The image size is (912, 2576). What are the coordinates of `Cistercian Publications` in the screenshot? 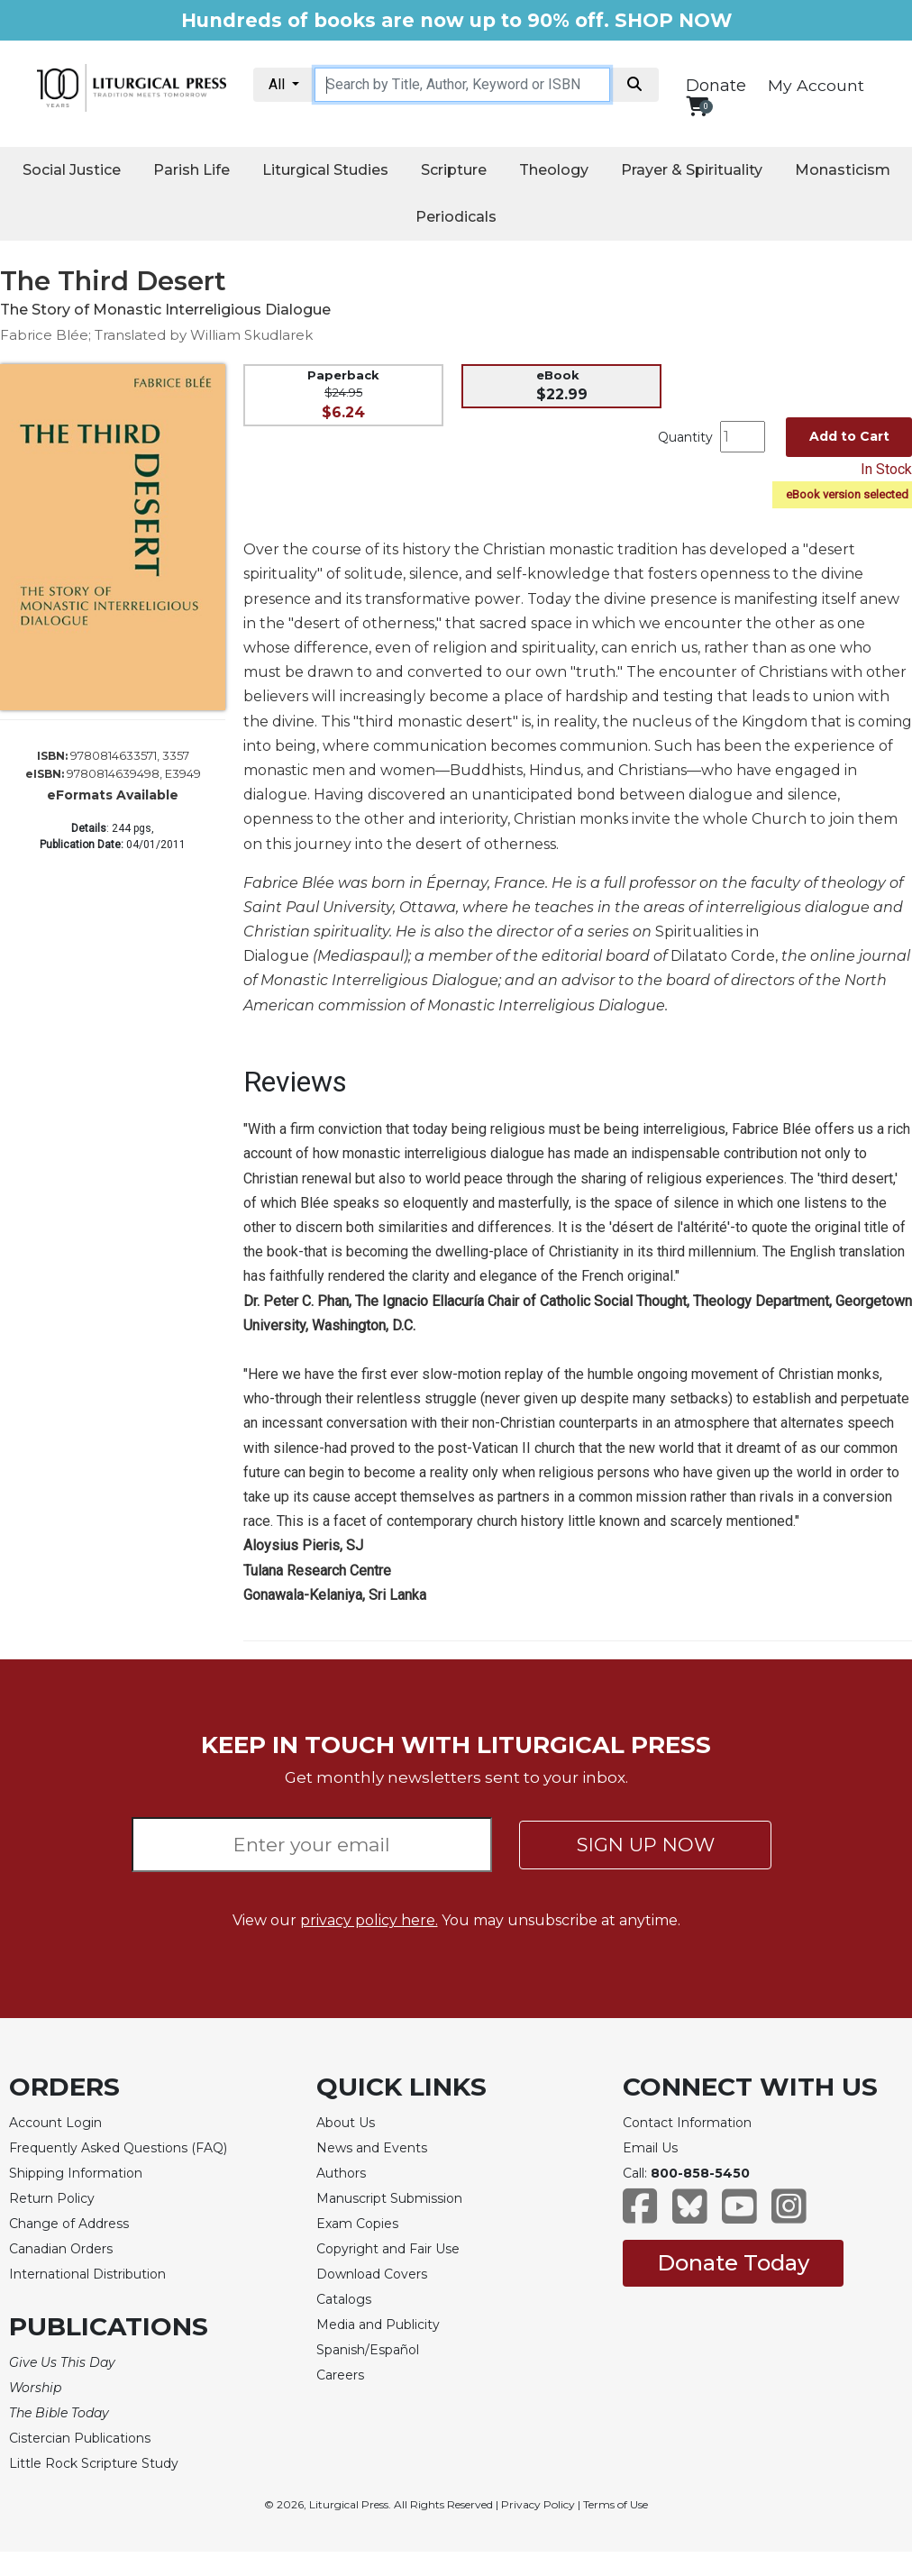 It's located at (79, 2438).